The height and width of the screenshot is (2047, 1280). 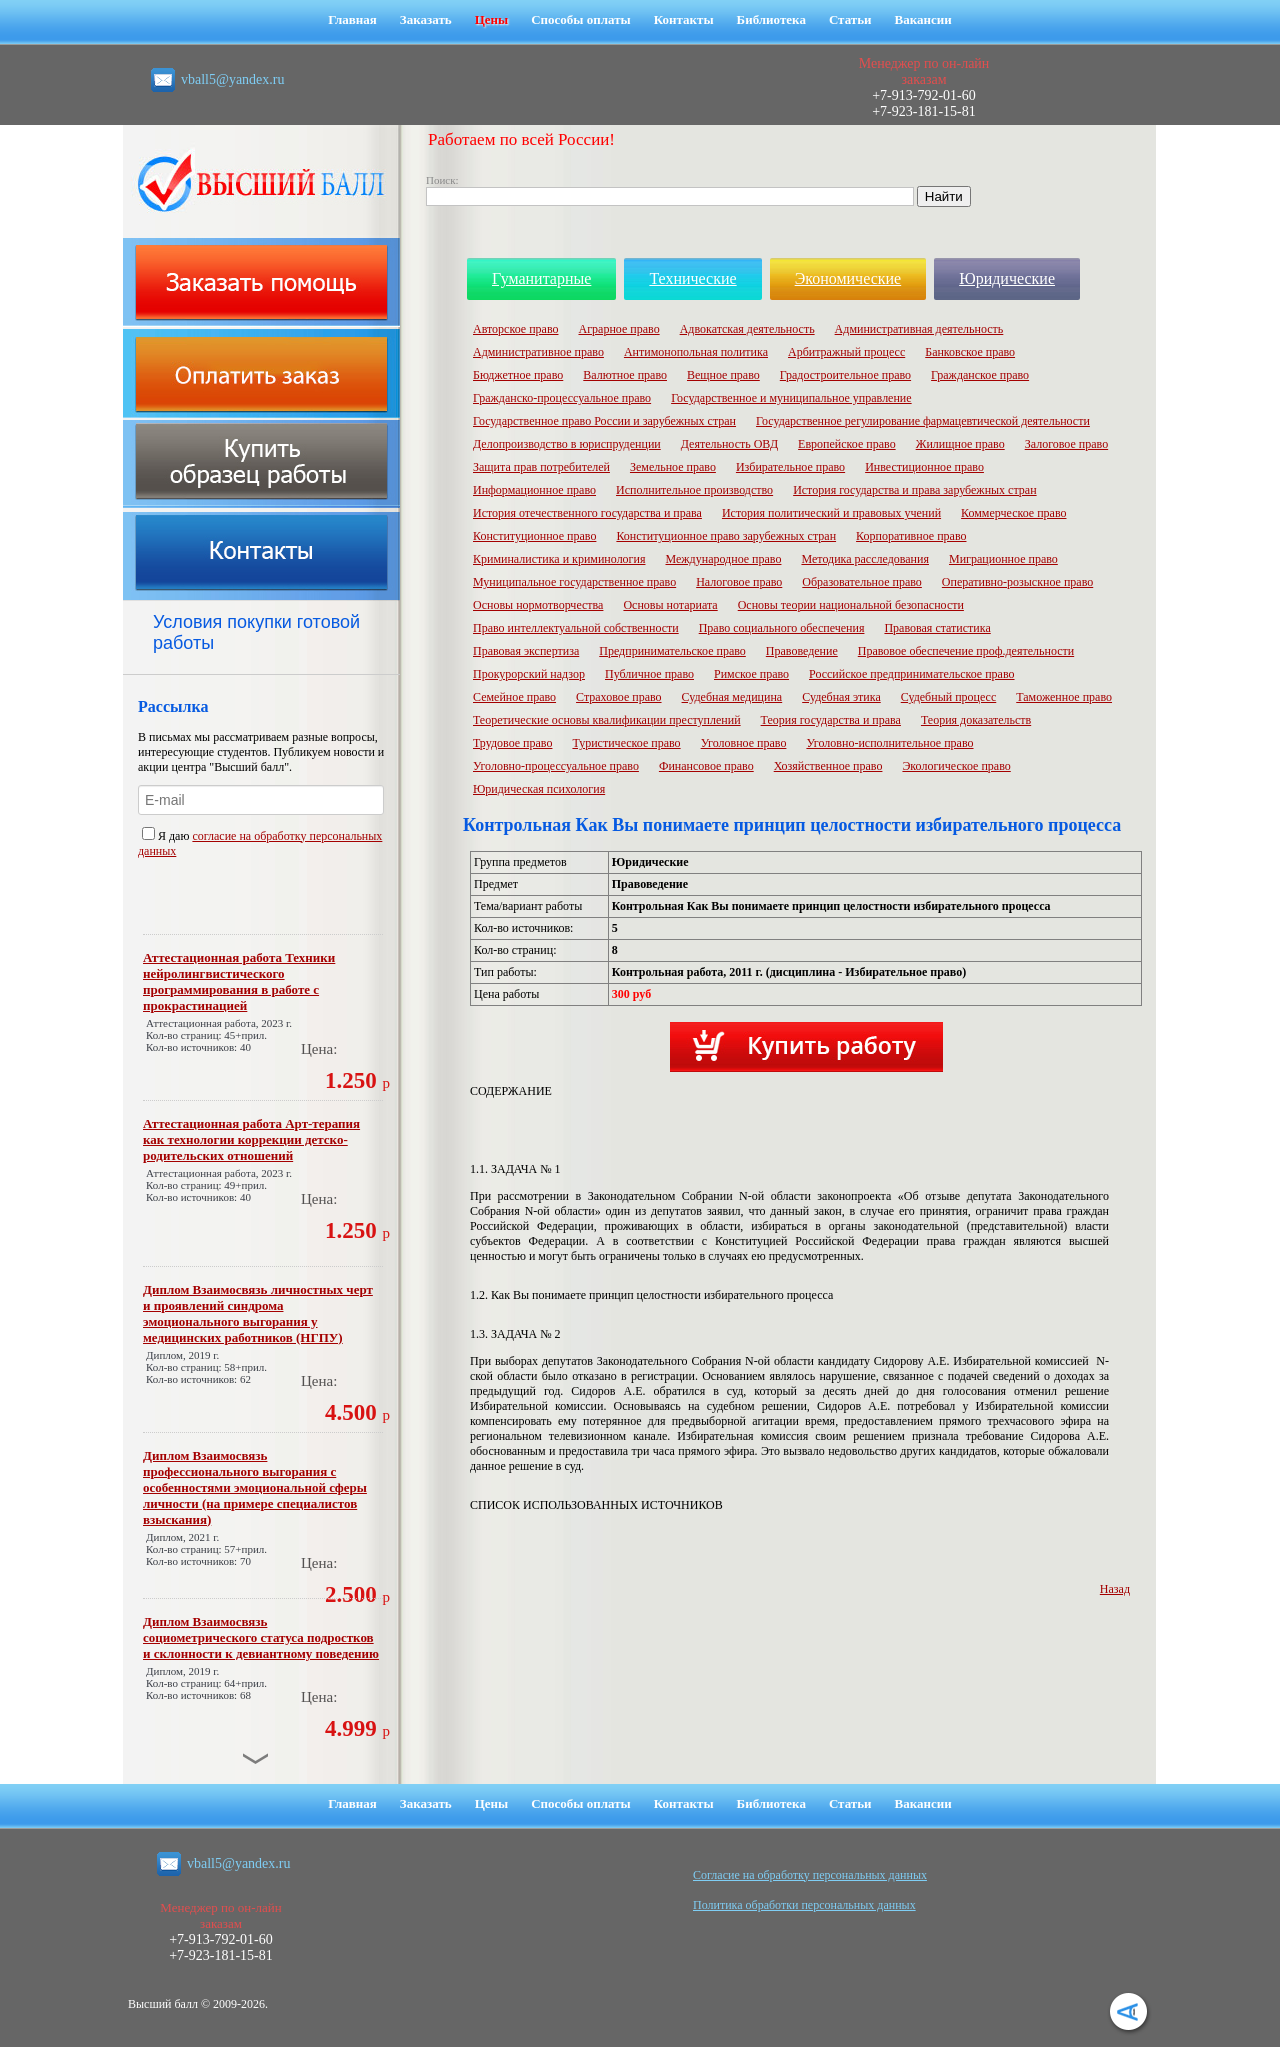 What do you see at coordinates (539, 789) in the screenshot?
I see `Юридическая психология` at bounding box center [539, 789].